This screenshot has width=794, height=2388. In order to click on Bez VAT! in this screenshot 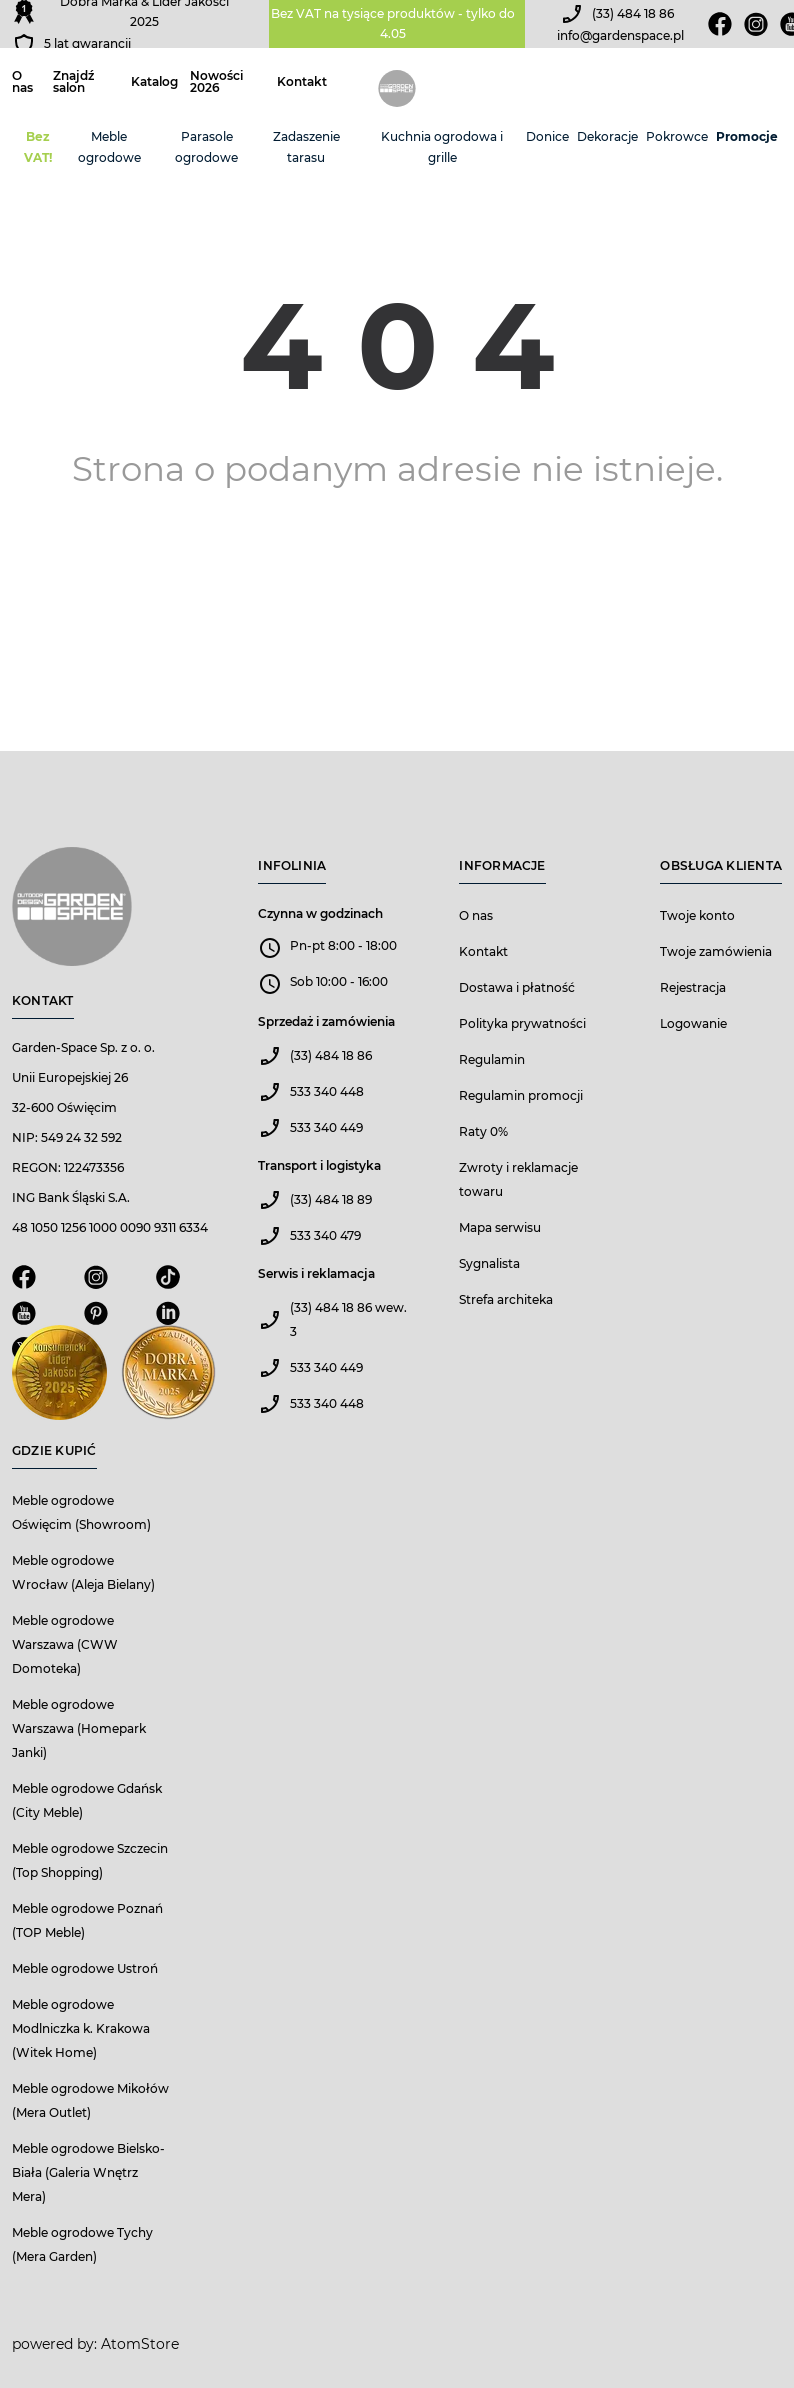, I will do `click(38, 147)`.